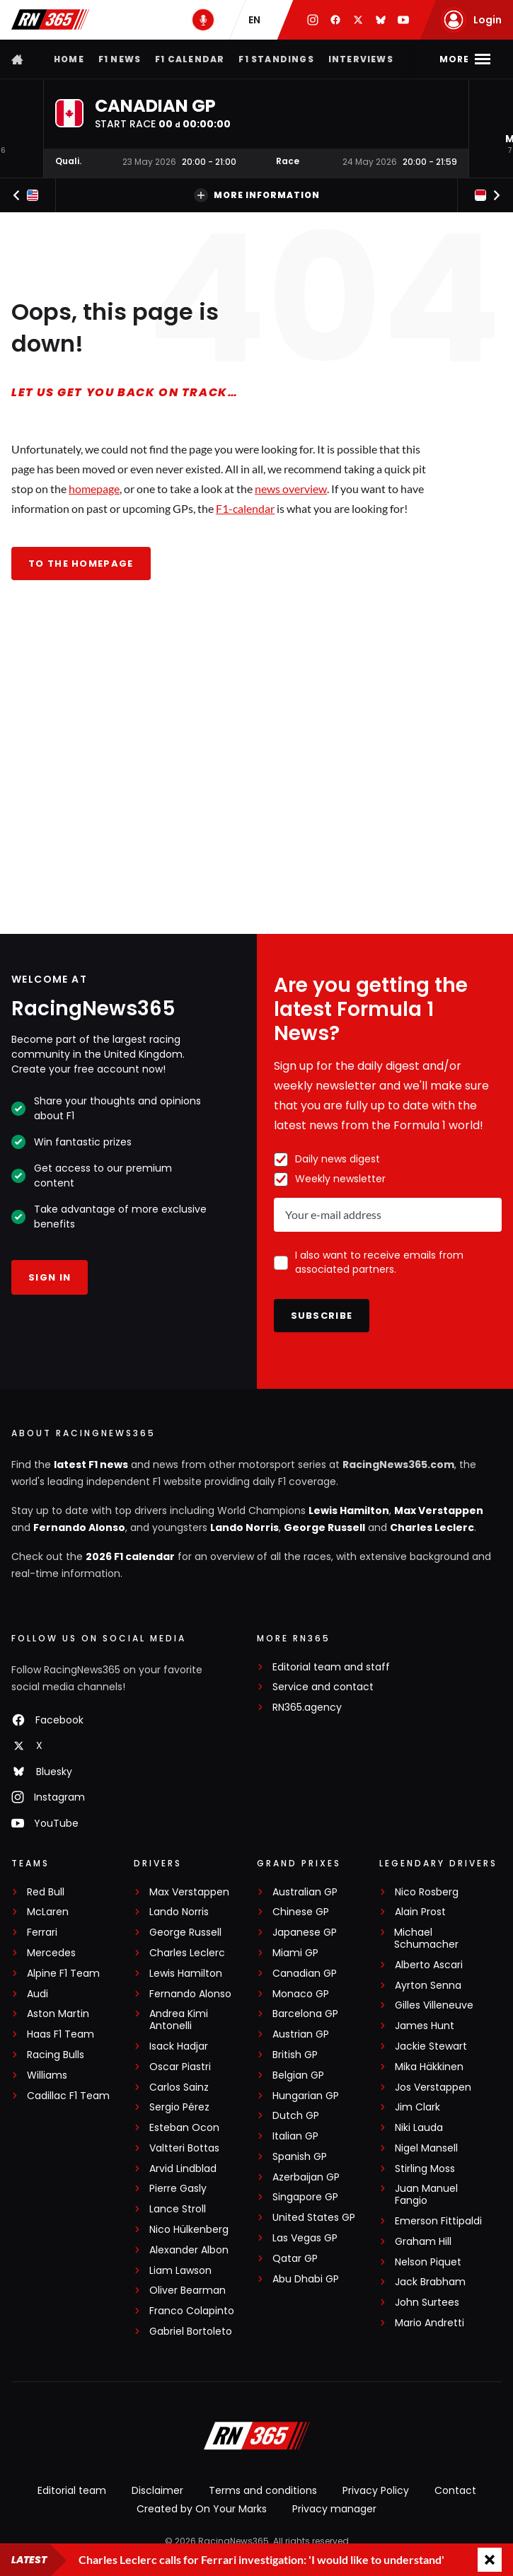 This screenshot has width=513, height=2576. What do you see at coordinates (63, 1974) in the screenshot?
I see `Alpine F1 Team` at bounding box center [63, 1974].